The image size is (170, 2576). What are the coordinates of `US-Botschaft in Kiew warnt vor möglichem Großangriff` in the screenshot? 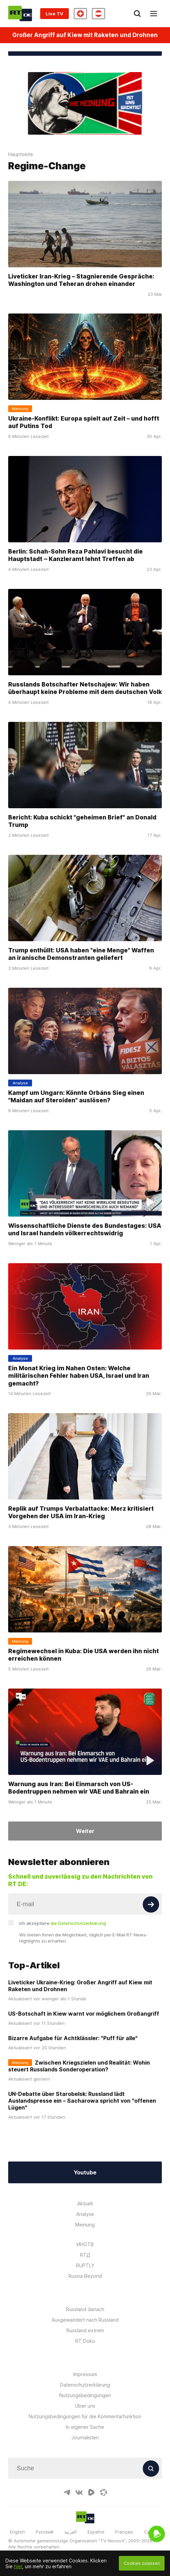 It's located at (83, 2013).